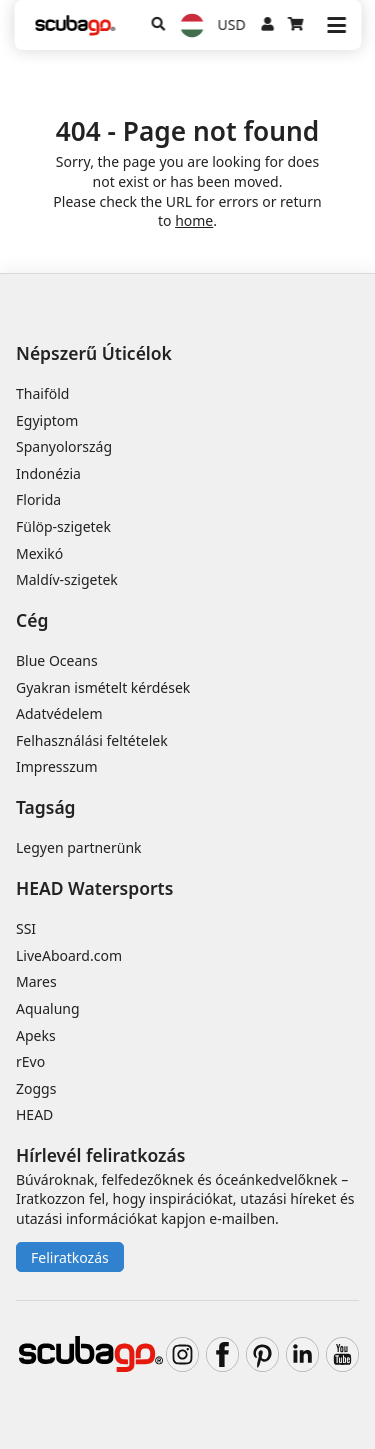 The image size is (375, 1449). I want to click on Zoggs, so click(36, 1088).